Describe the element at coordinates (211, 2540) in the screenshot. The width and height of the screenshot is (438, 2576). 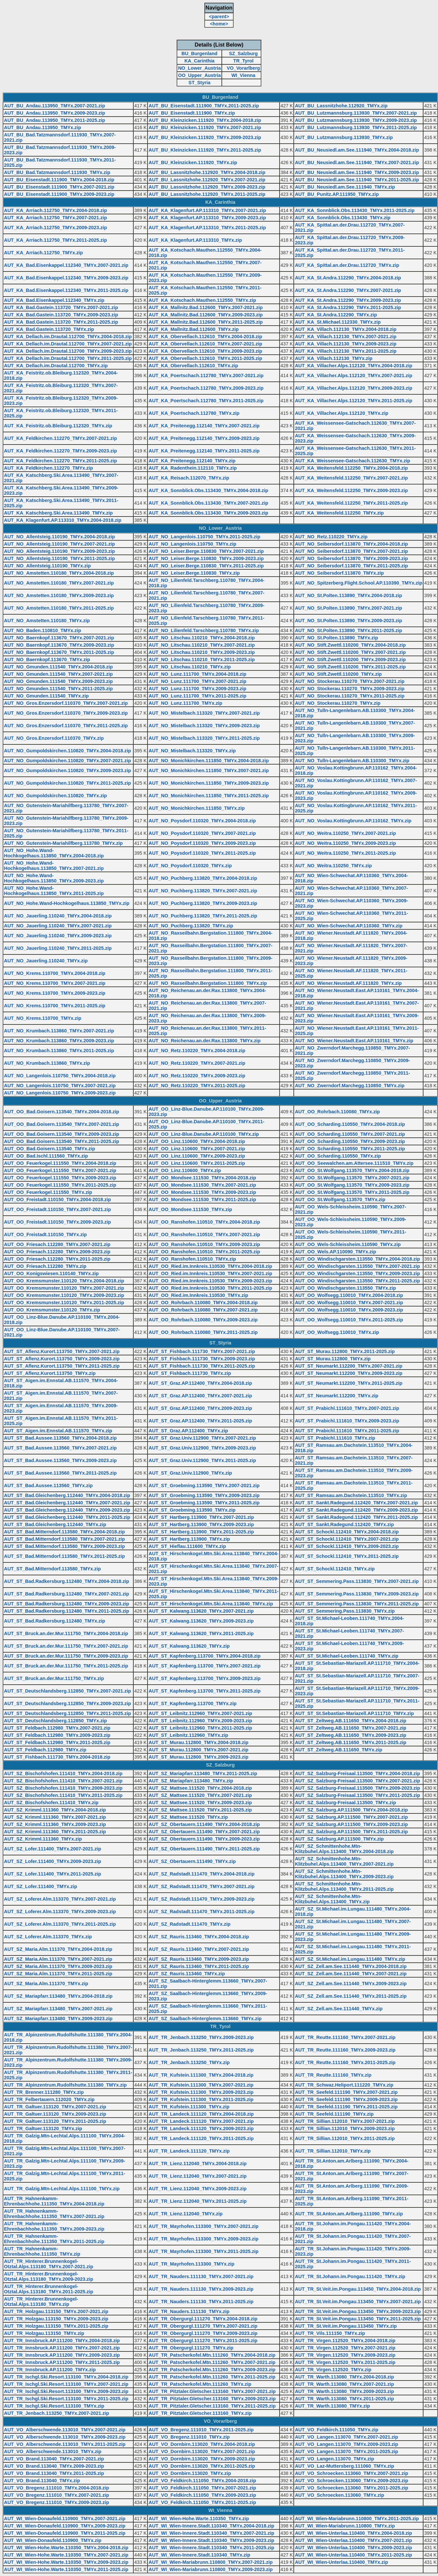
I see `AUT_WI_Wien-Innere.Stadt.110340_TMYx.2009-2023.zip` at that location.